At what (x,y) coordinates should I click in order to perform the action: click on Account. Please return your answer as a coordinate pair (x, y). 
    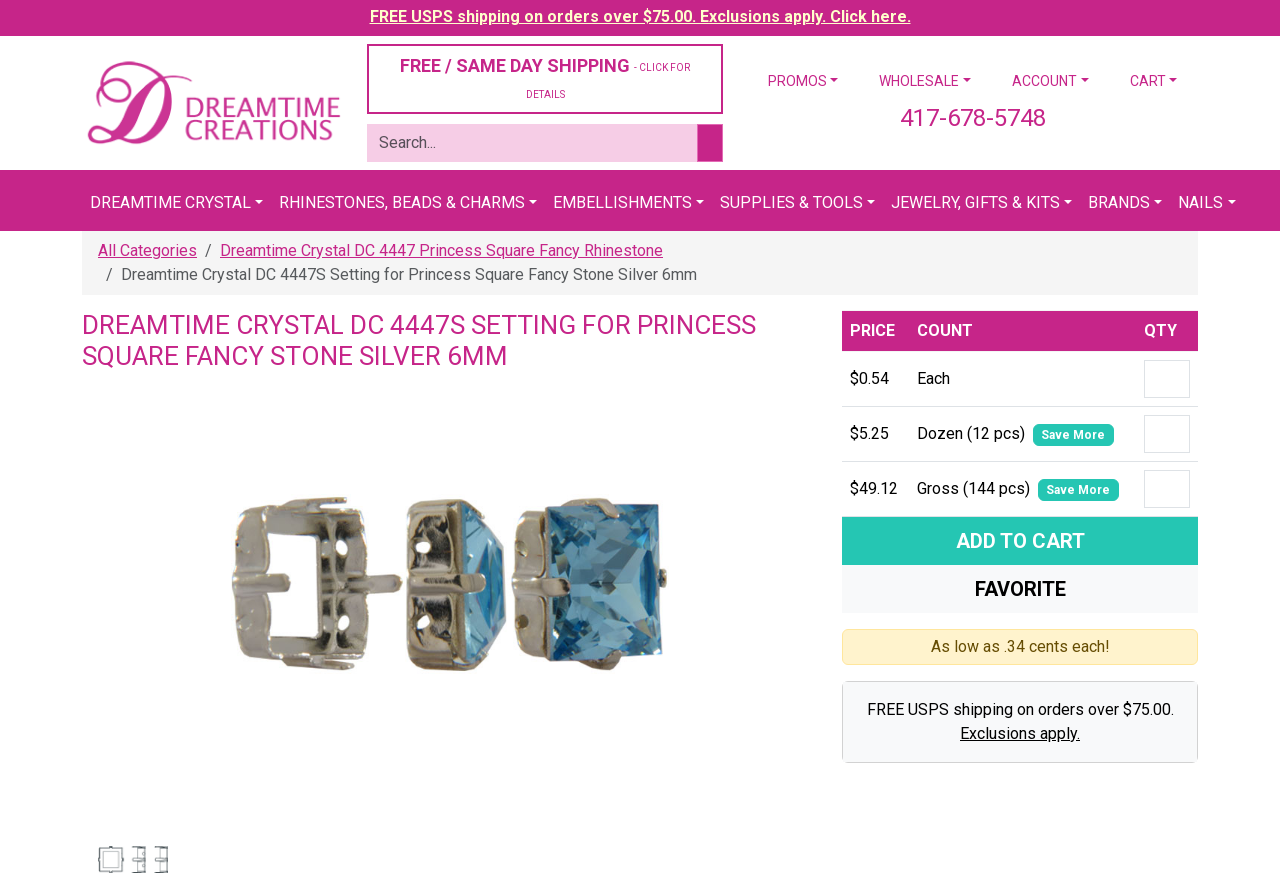
    Looking at the image, I should click on (1044, 81).